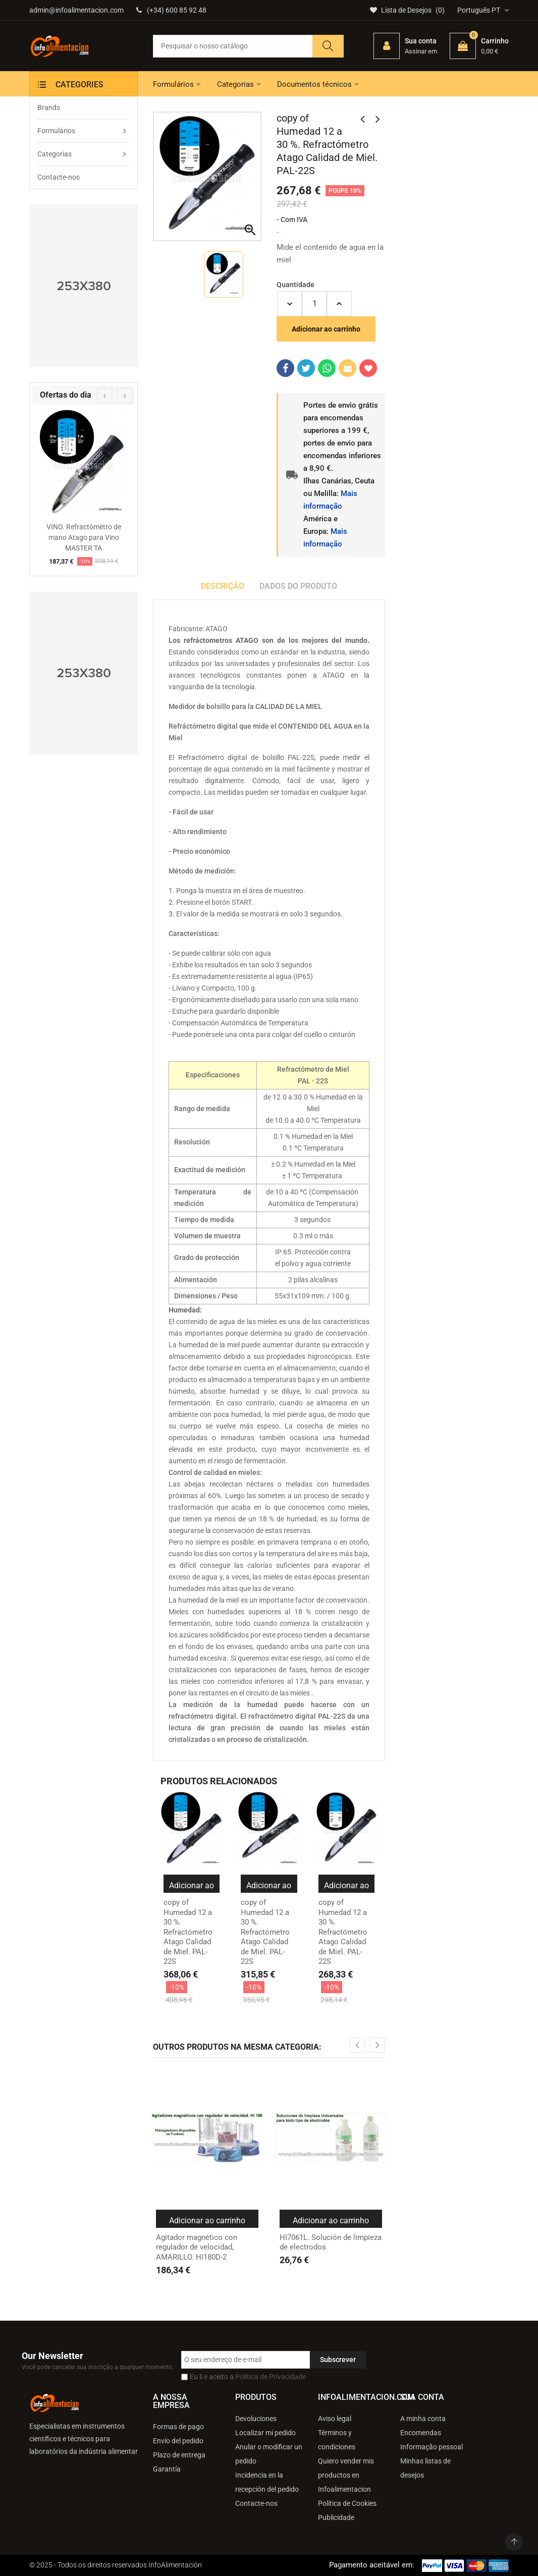 The width and height of the screenshot is (538, 2576). Describe the element at coordinates (347, 2503) in the screenshot. I see `Política de Cookies` at that location.